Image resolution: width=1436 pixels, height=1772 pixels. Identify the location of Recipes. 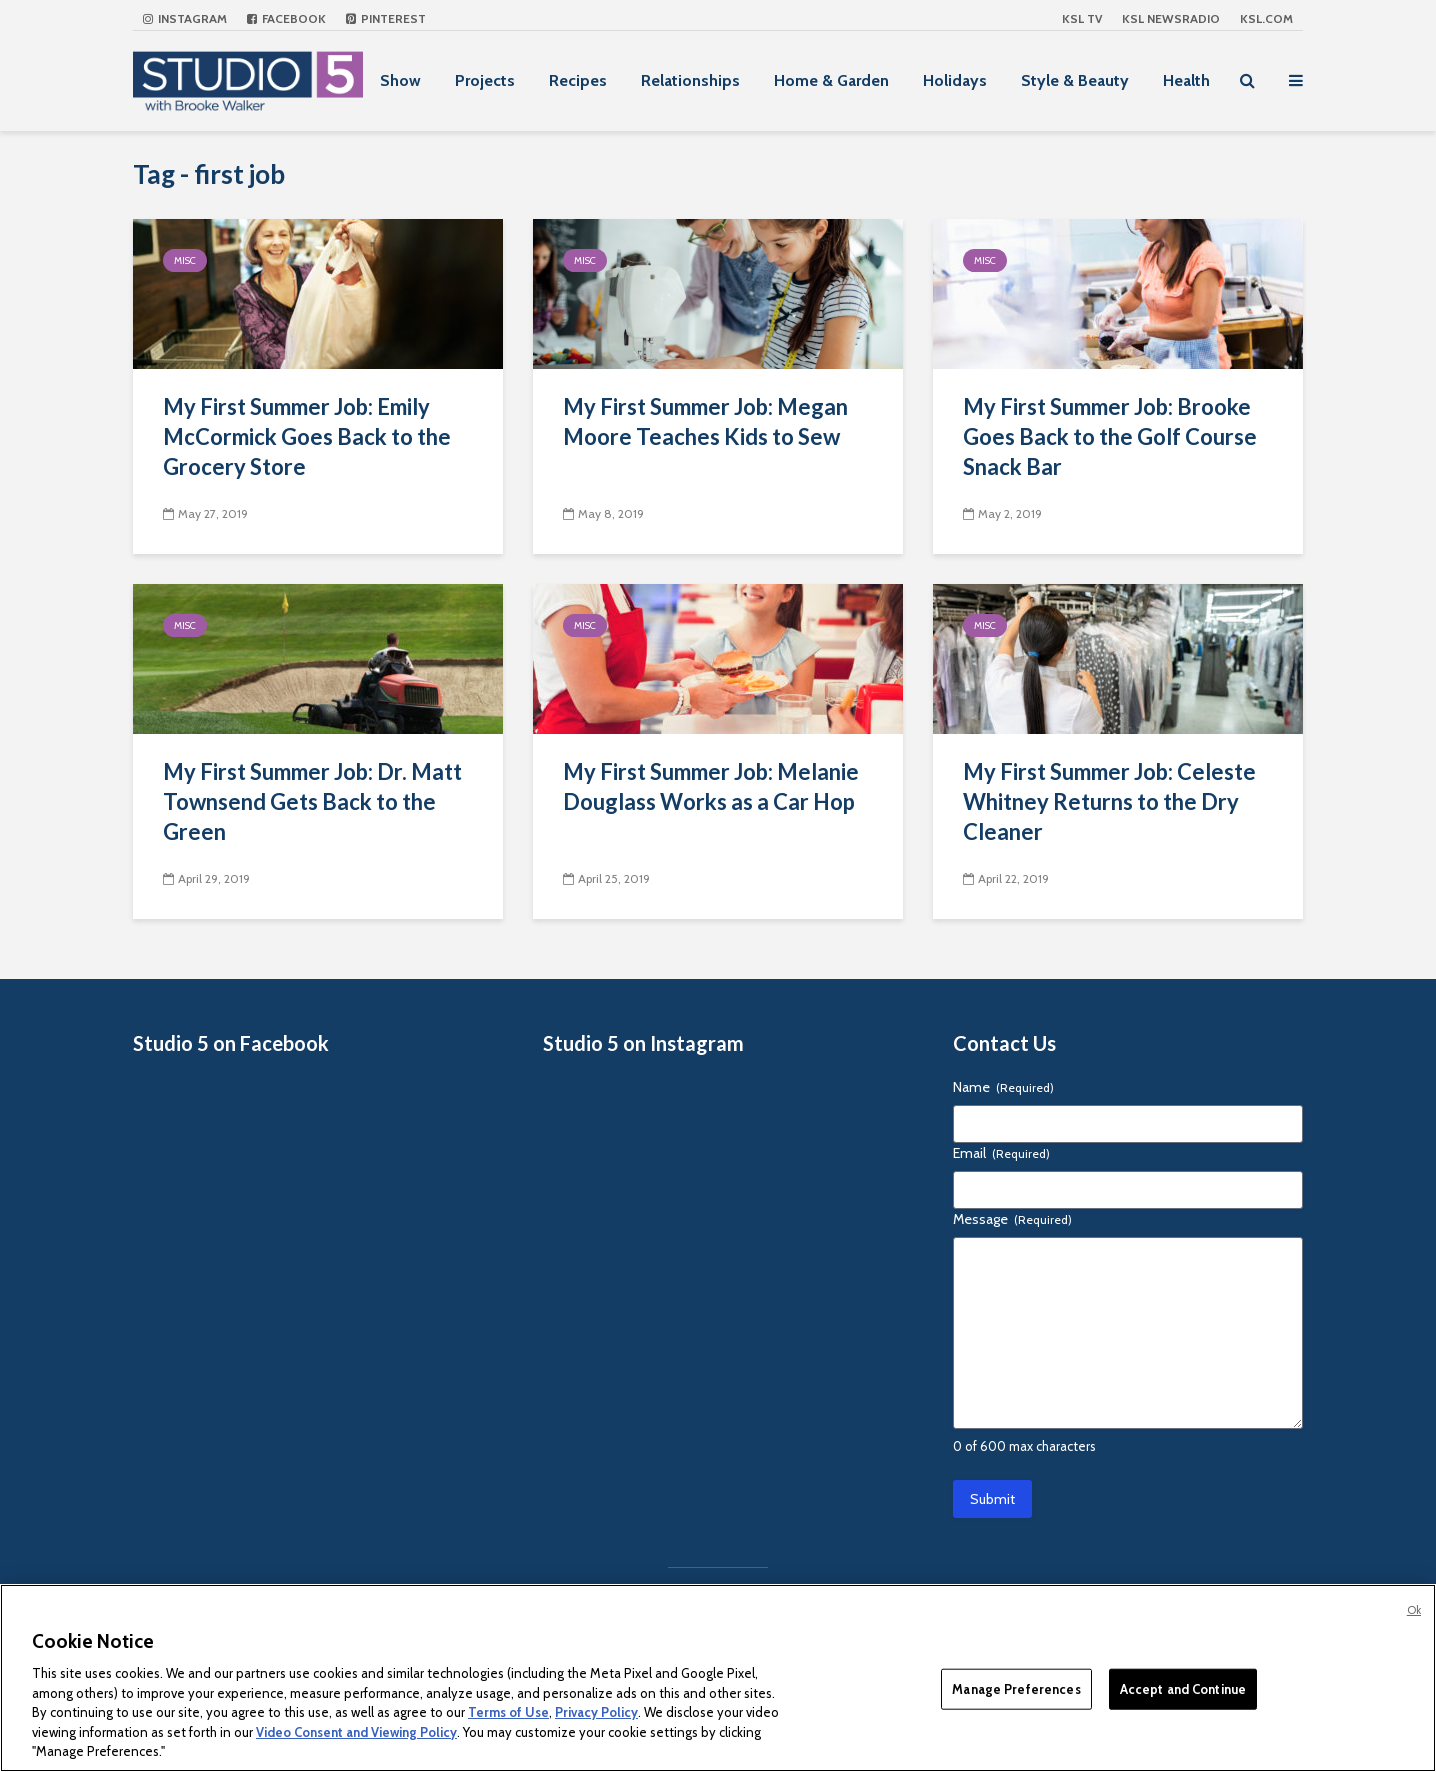
(578, 80).